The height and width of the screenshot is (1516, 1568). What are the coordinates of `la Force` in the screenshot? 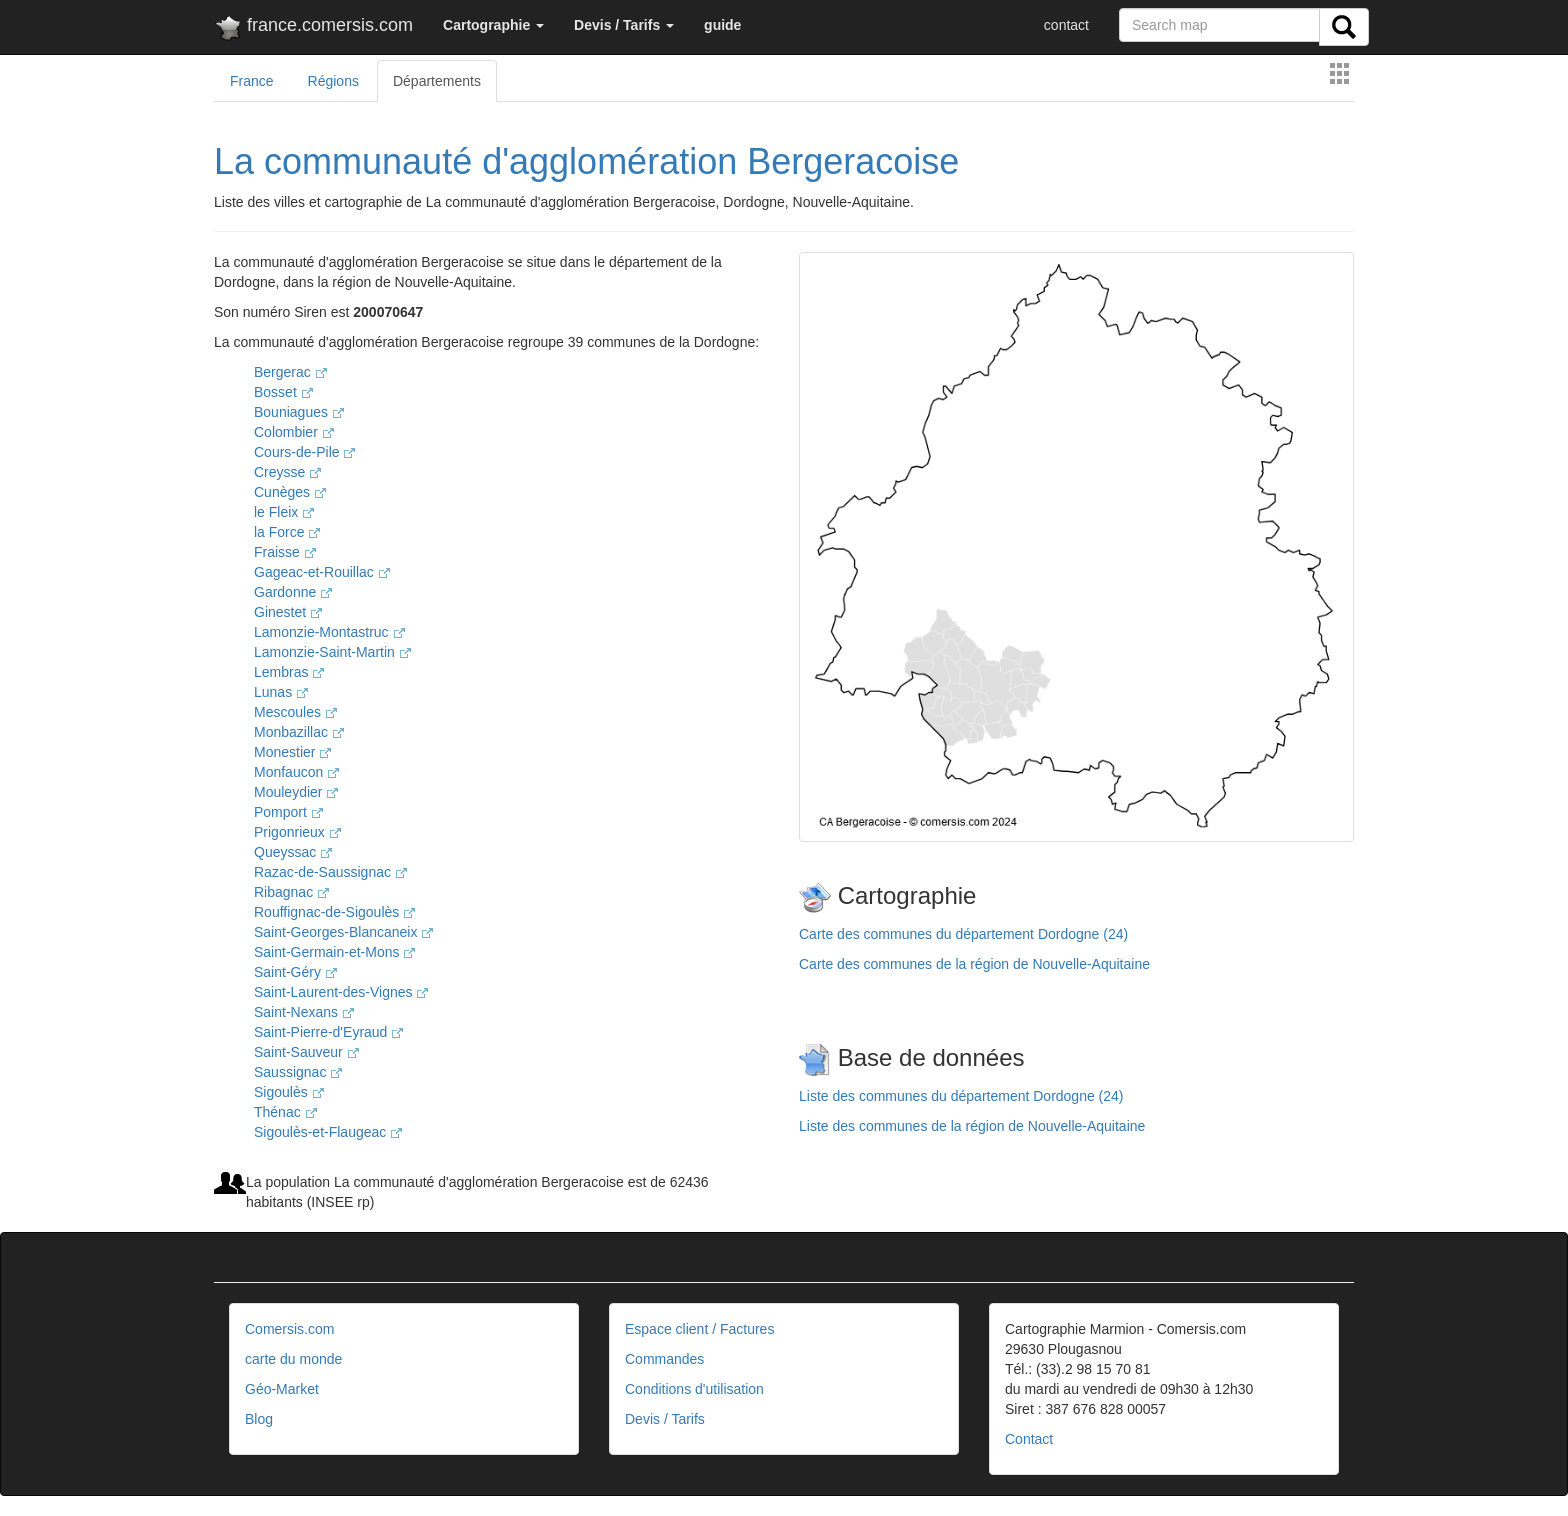 It's located at (287, 532).